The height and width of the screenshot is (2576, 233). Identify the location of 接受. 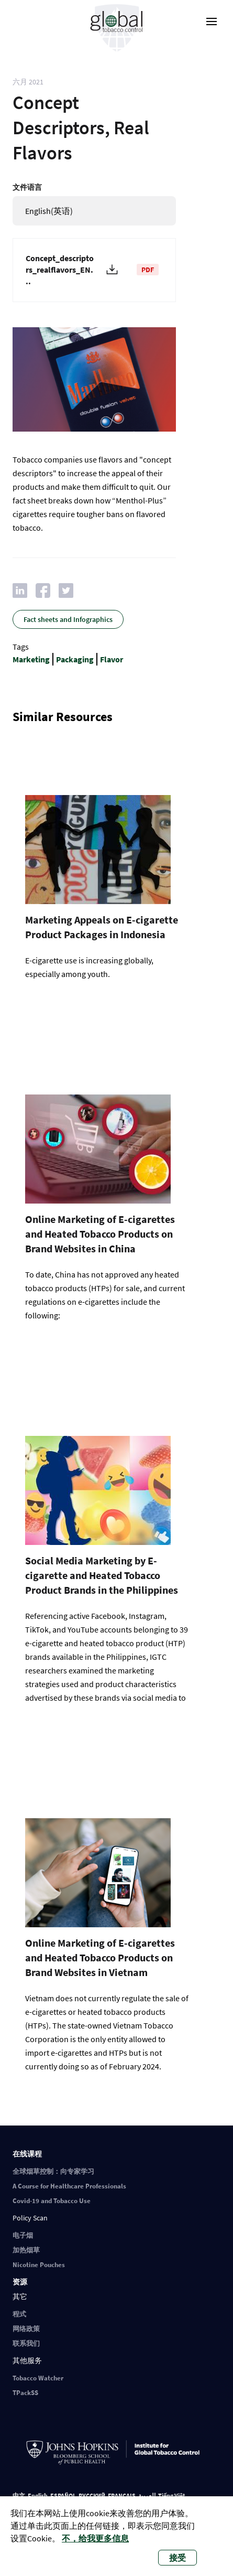
(177, 2557).